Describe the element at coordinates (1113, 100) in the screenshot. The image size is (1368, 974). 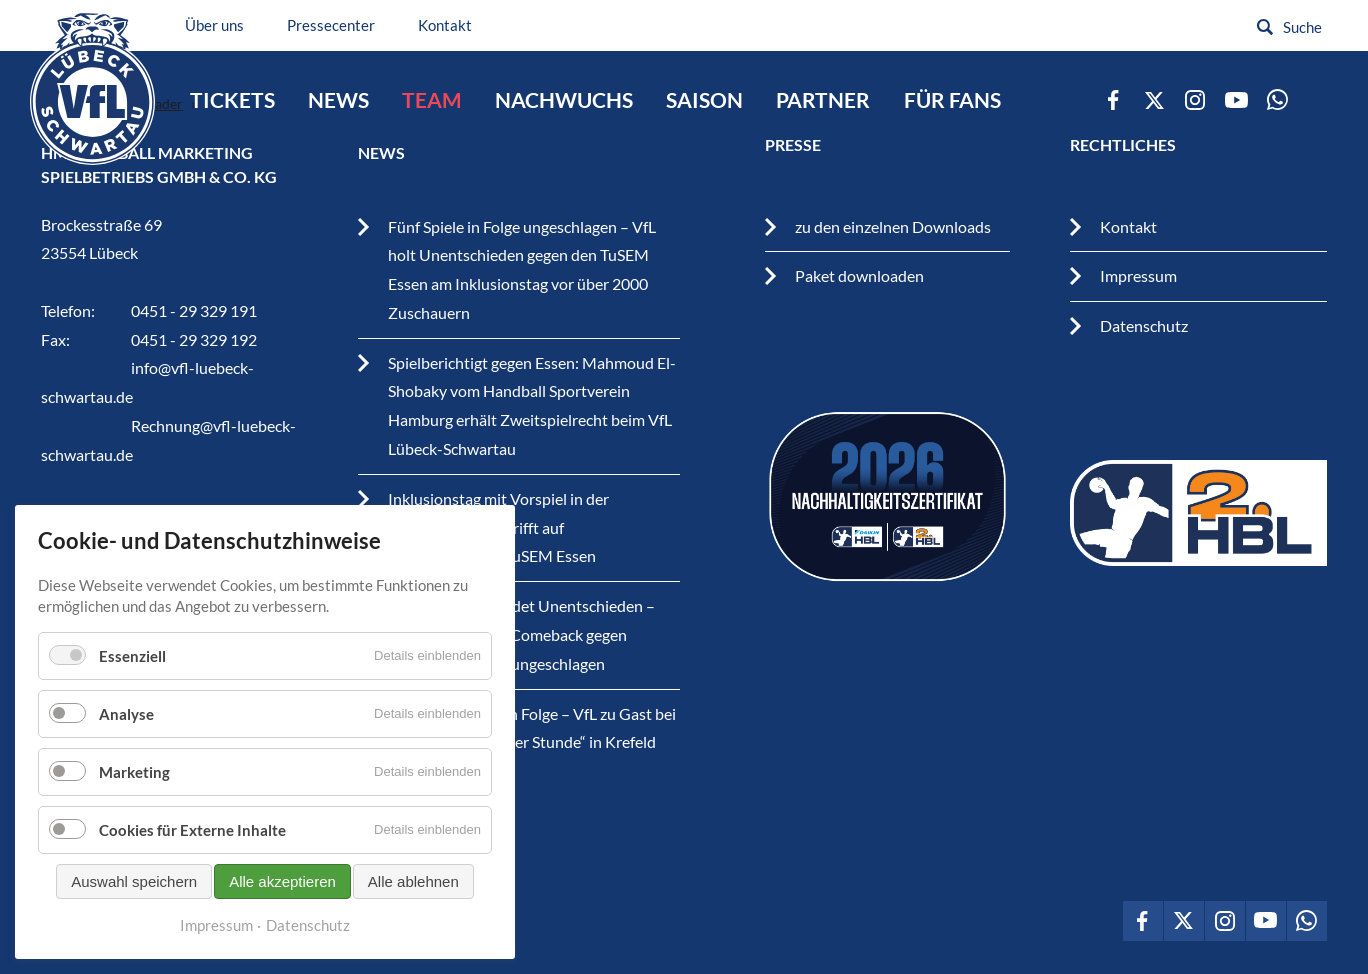
I see `VfL Lübeck-Schwartau auf Facebook` at that location.